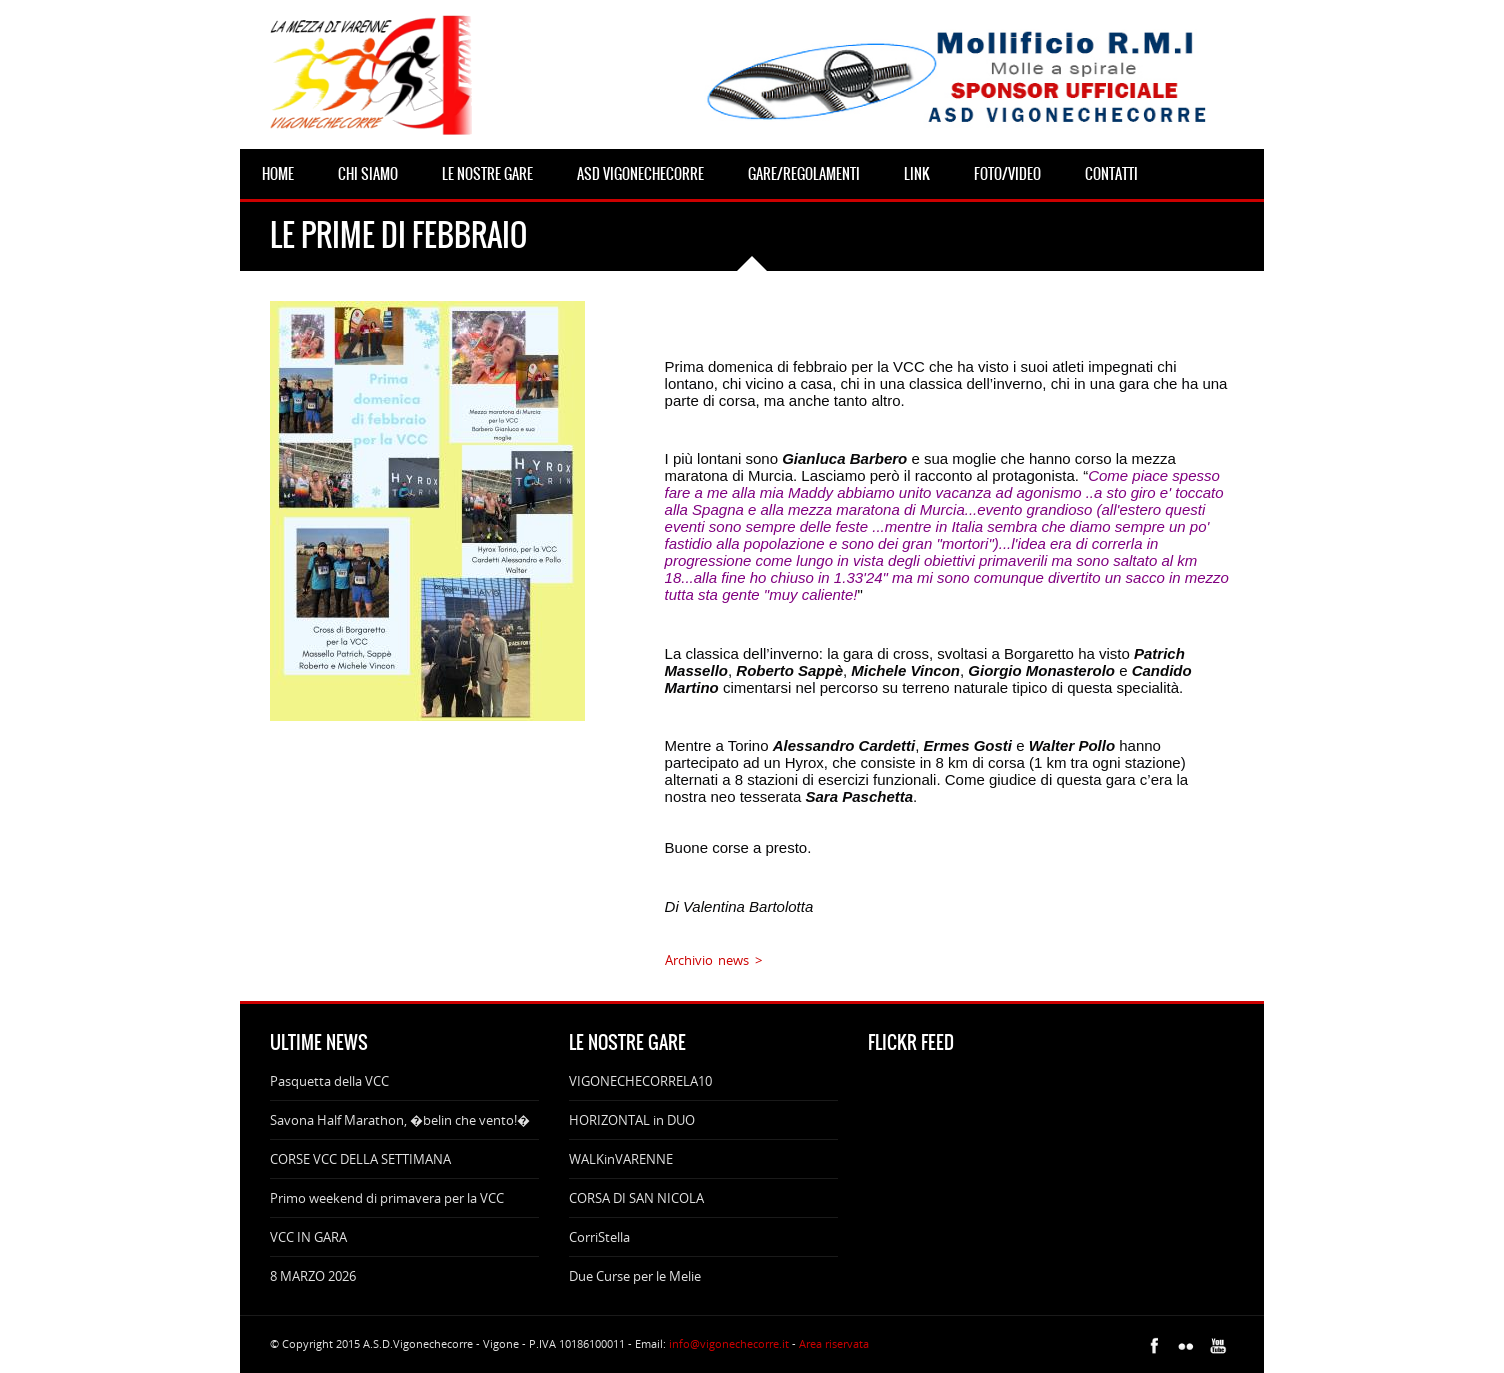 Image resolution: width=1504 pixels, height=1373 pixels. Describe the element at coordinates (640, 1081) in the screenshot. I see `VIGONECHECORRELA10` at that location.